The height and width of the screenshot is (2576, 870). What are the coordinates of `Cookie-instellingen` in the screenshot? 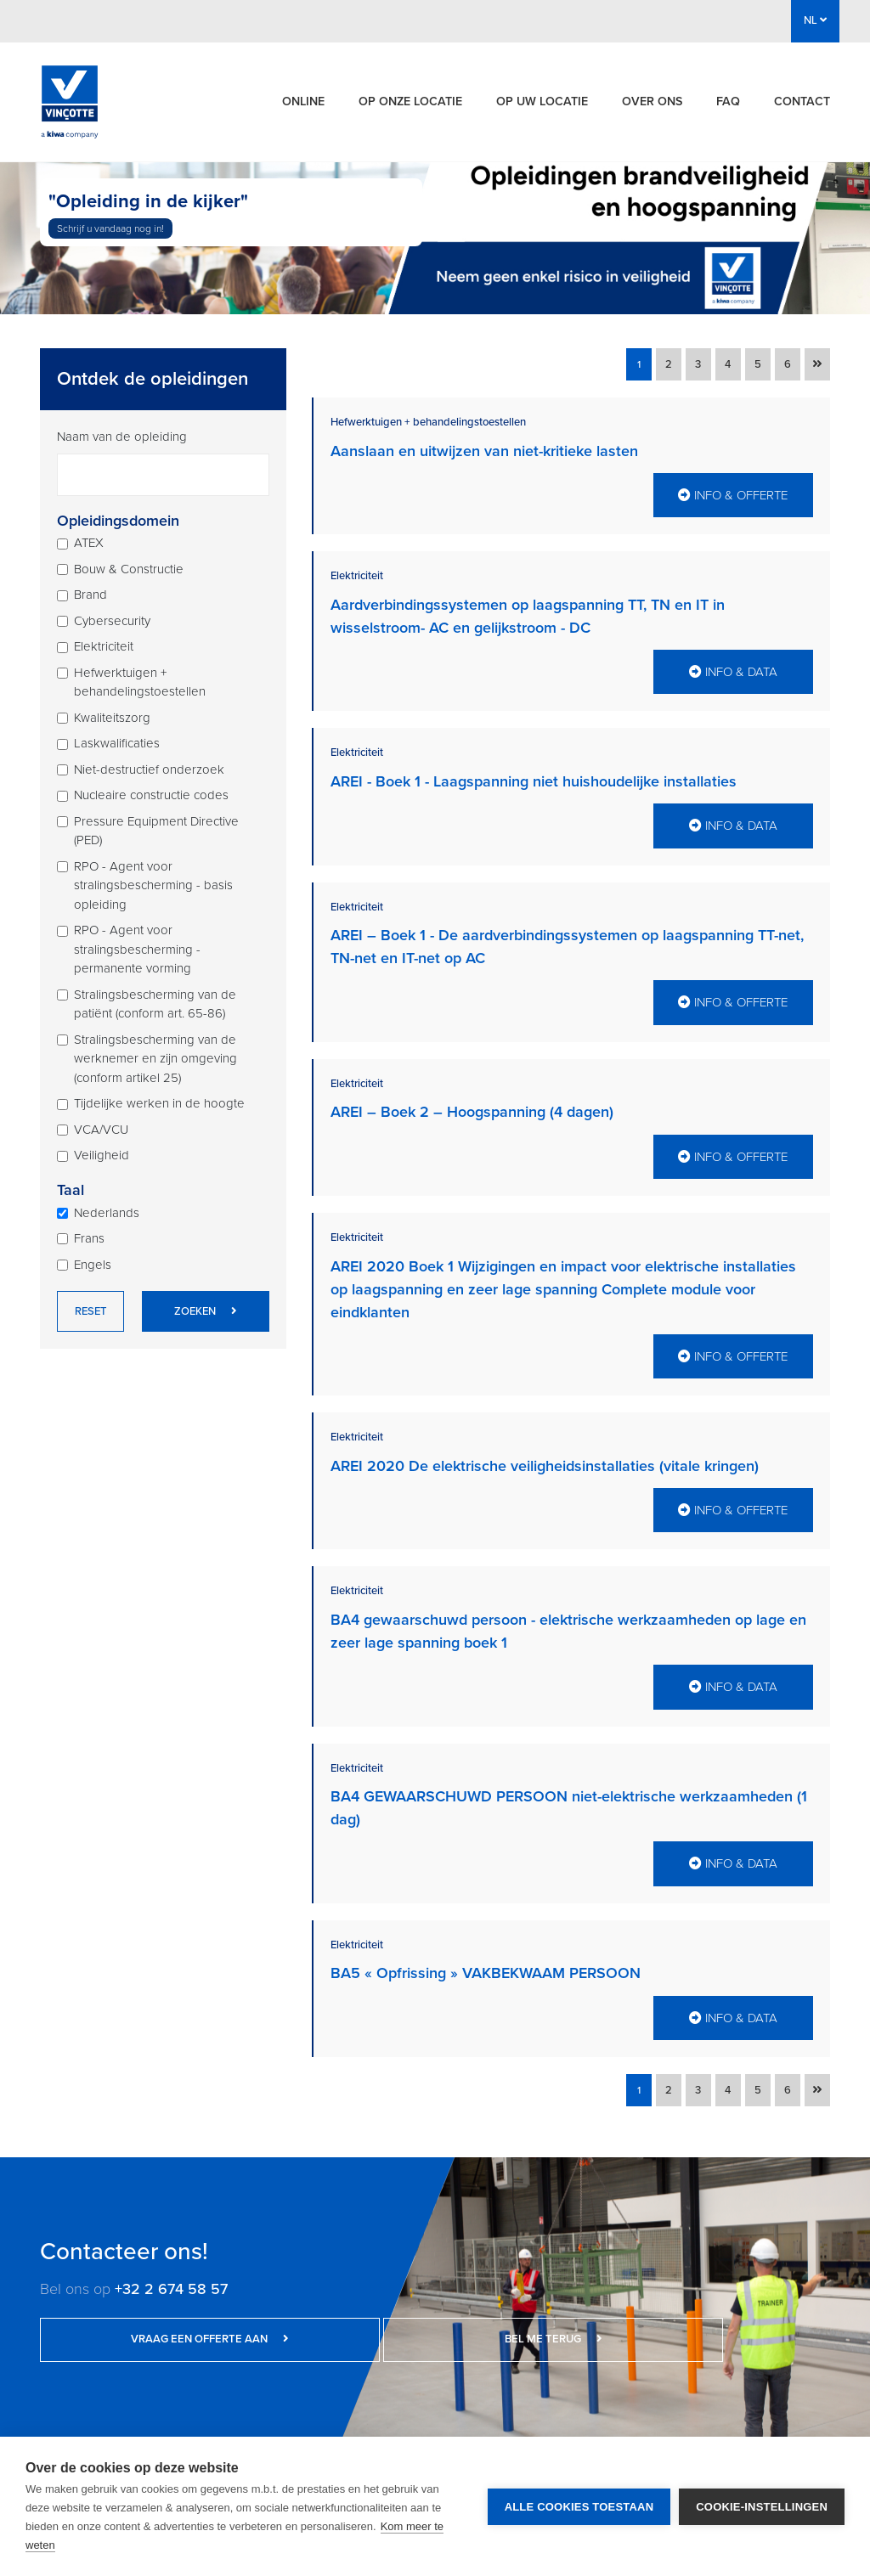 It's located at (762, 2506).